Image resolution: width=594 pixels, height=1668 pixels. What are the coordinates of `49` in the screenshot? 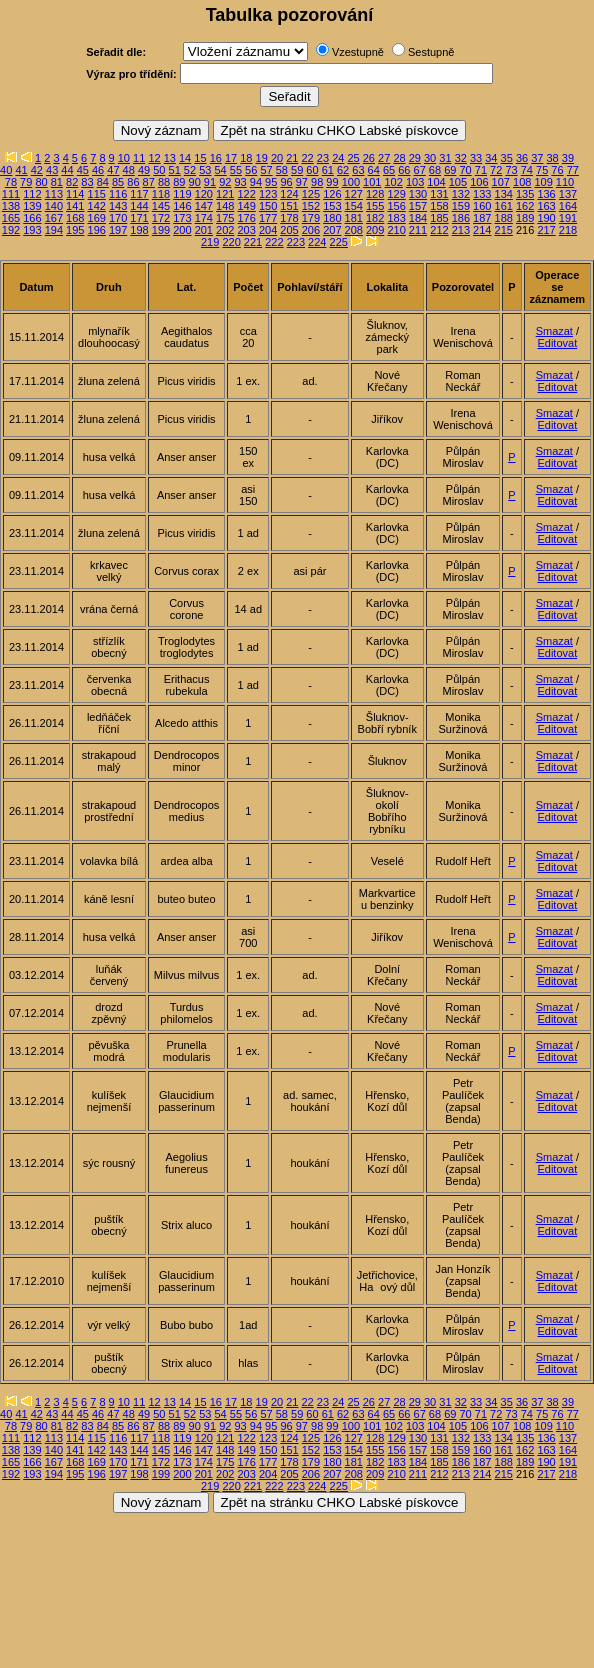 It's located at (144, 170).